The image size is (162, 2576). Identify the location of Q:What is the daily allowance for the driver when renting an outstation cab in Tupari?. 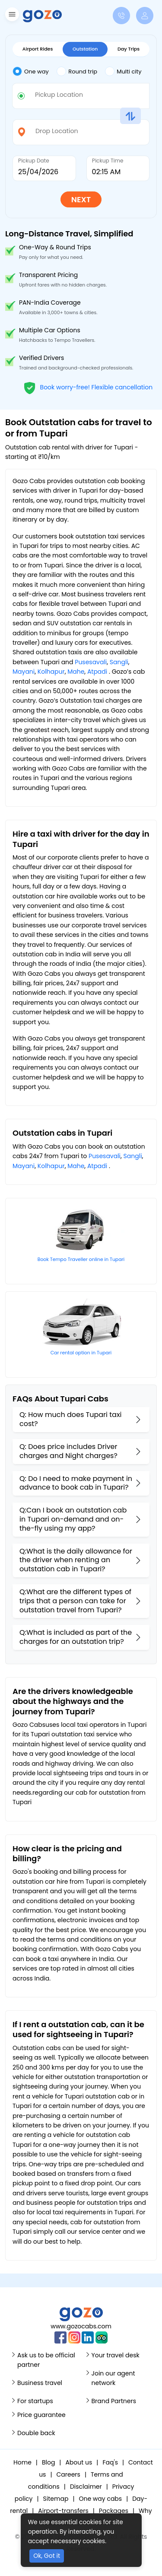
(75, 1560).